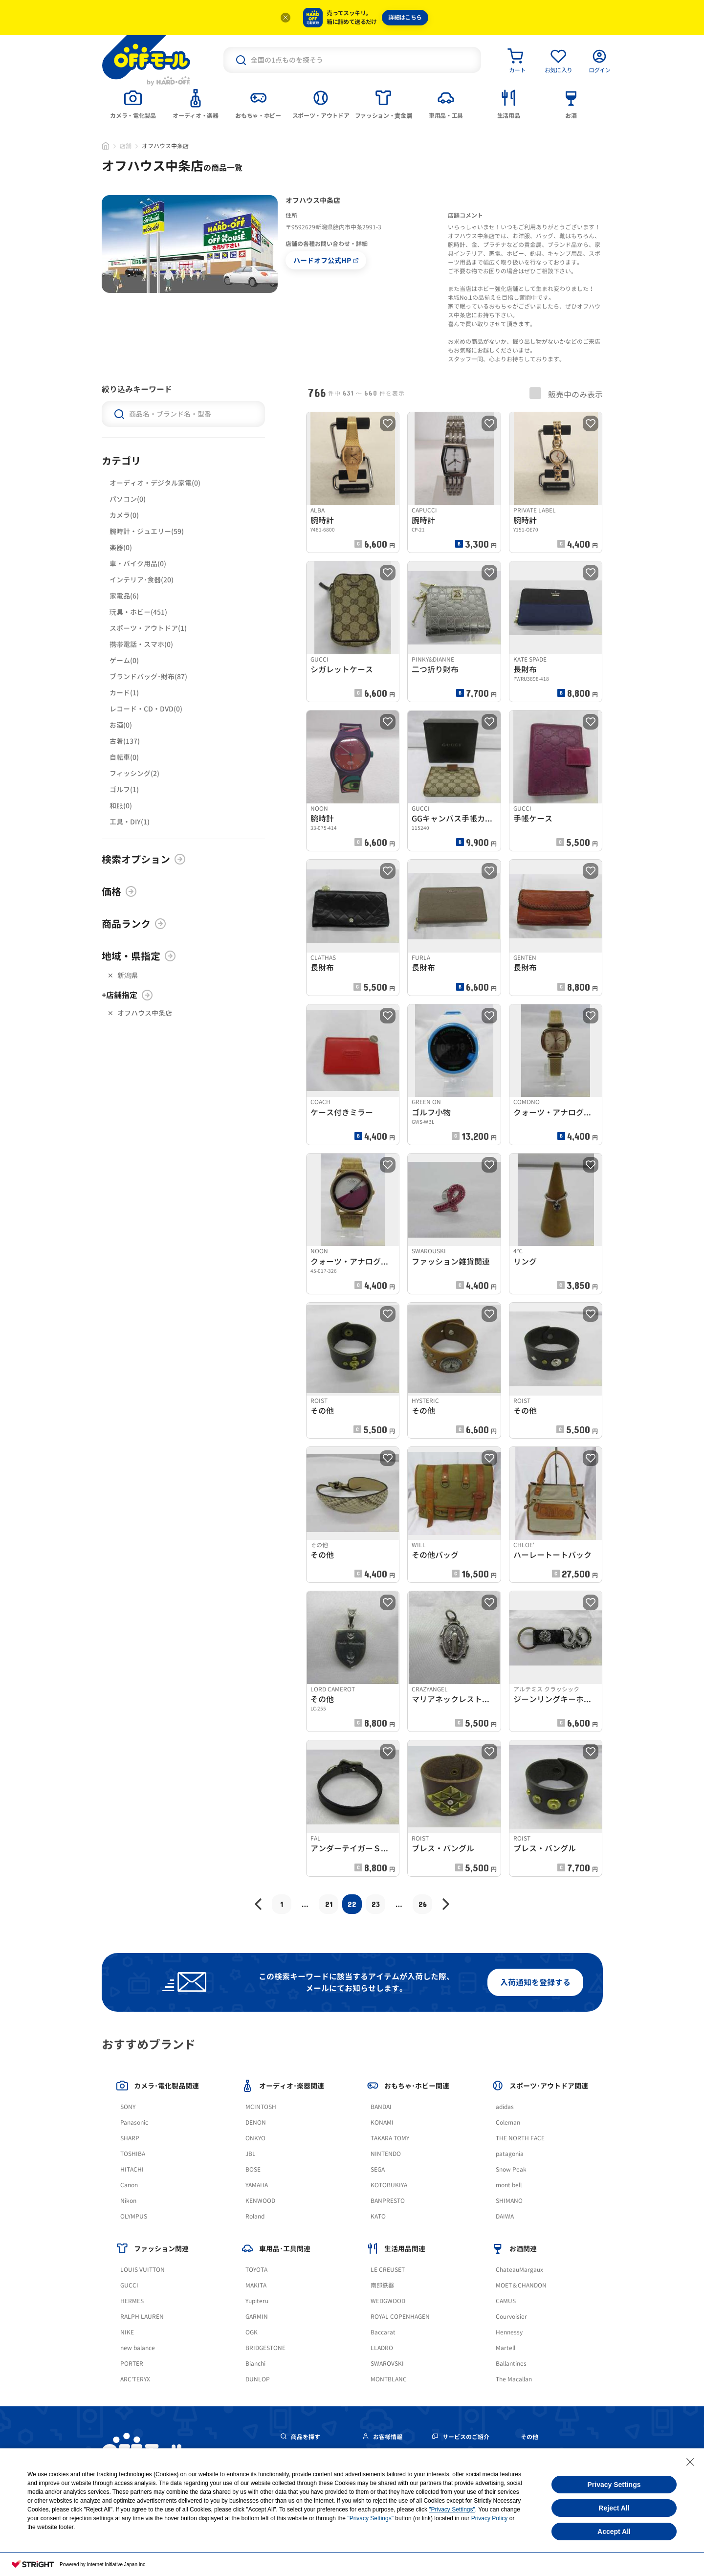  Describe the element at coordinates (124, 515) in the screenshot. I see `カメラ(0)` at that location.